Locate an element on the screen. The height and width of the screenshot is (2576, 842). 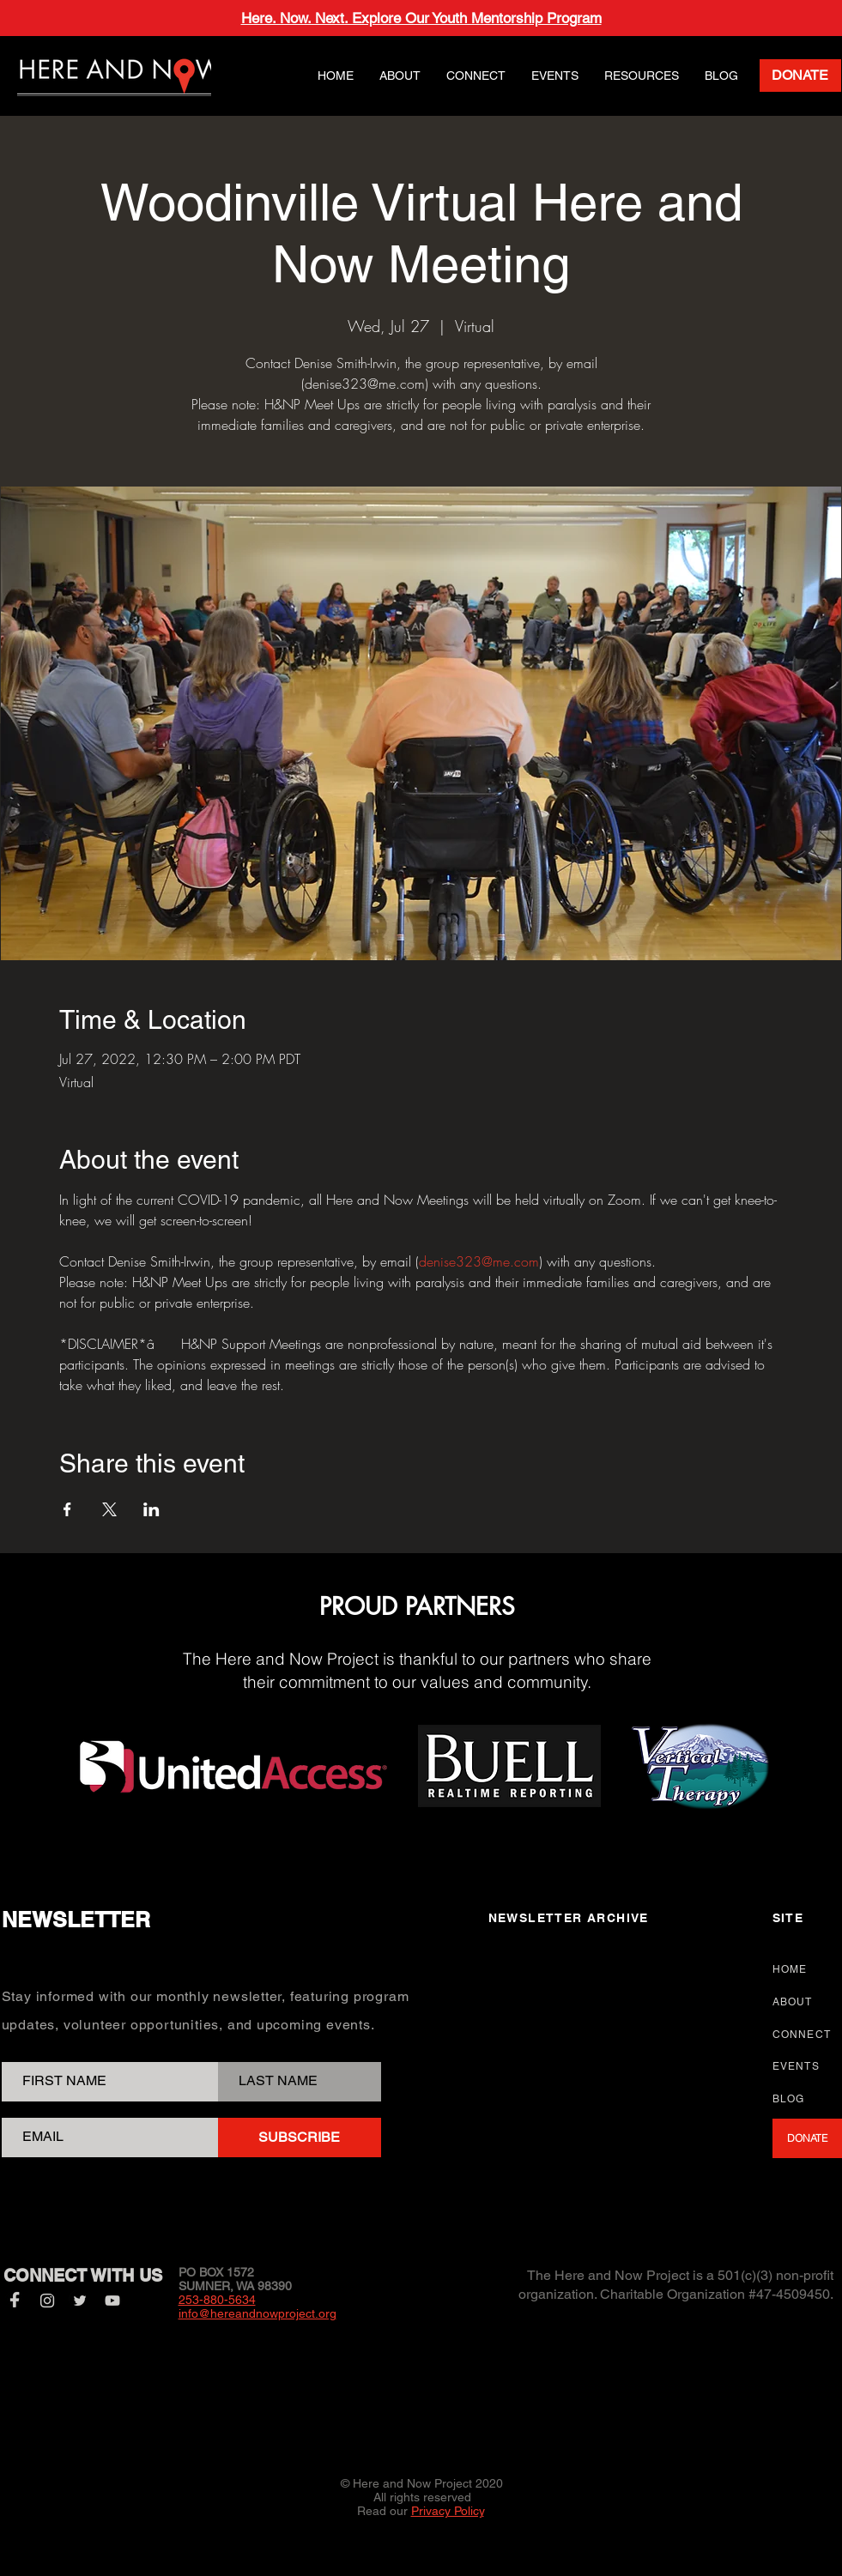
253-880-5634 is located at coordinates (217, 2300).